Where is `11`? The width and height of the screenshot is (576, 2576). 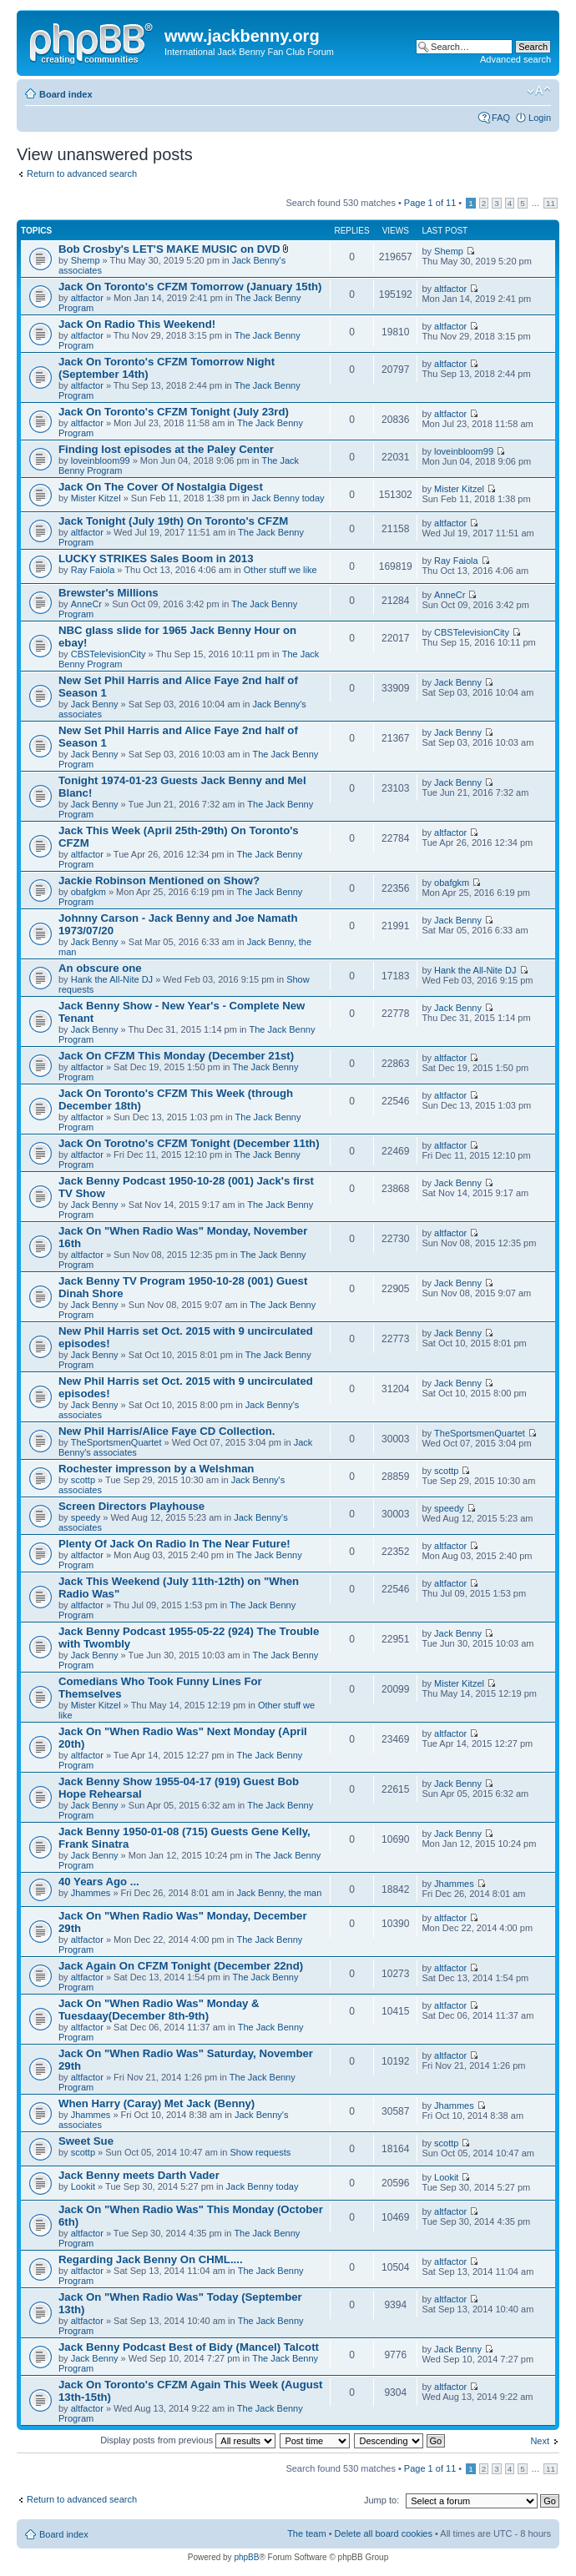
11 is located at coordinates (550, 203).